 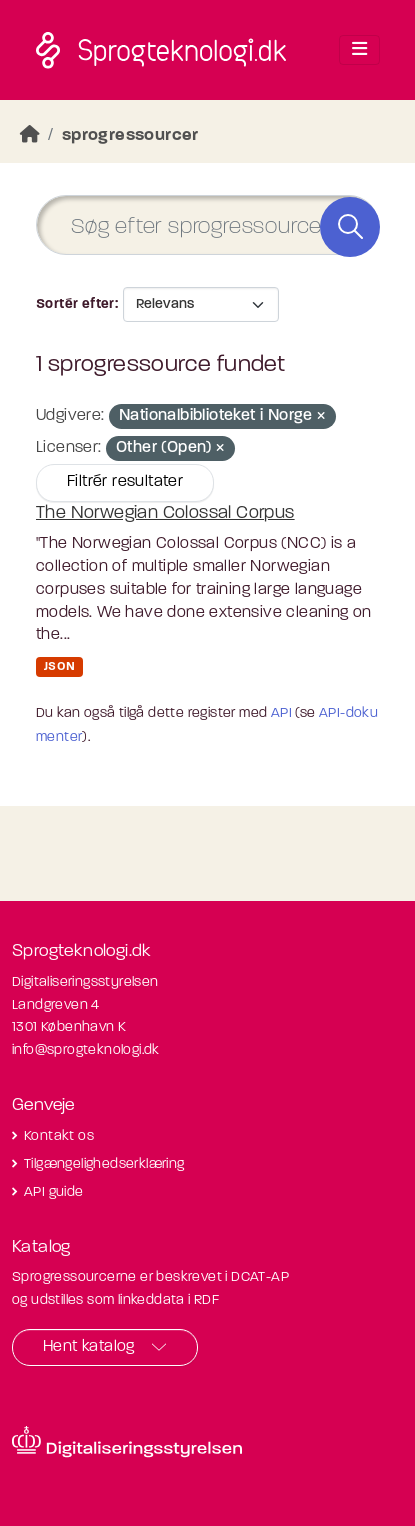 What do you see at coordinates (59, 1136) in the screenshot?
I see `Kontakt os` at bounding box center [59, 1136].